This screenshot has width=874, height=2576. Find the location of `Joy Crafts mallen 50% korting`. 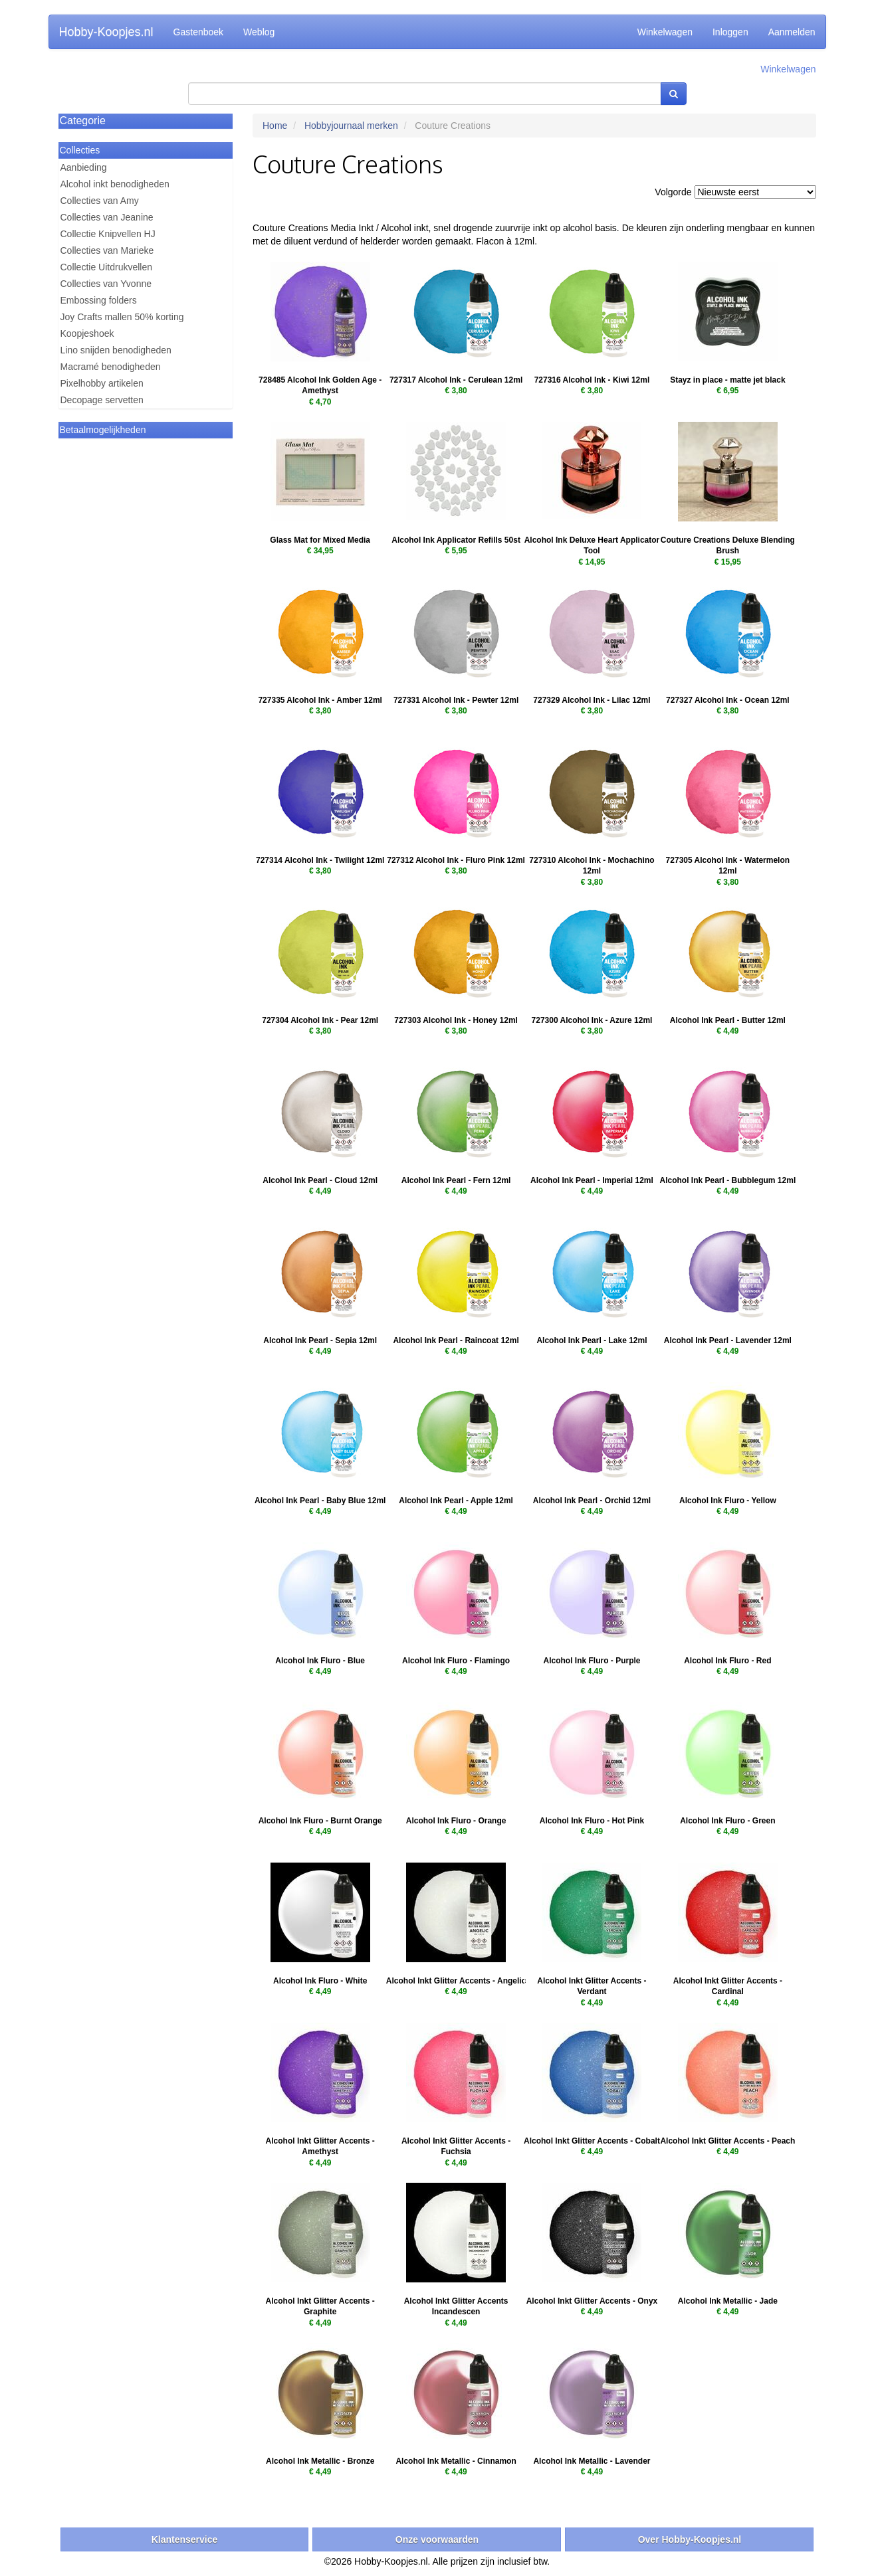

Joy Crafts mallen 50% korting is located at coordinates (122, 317).